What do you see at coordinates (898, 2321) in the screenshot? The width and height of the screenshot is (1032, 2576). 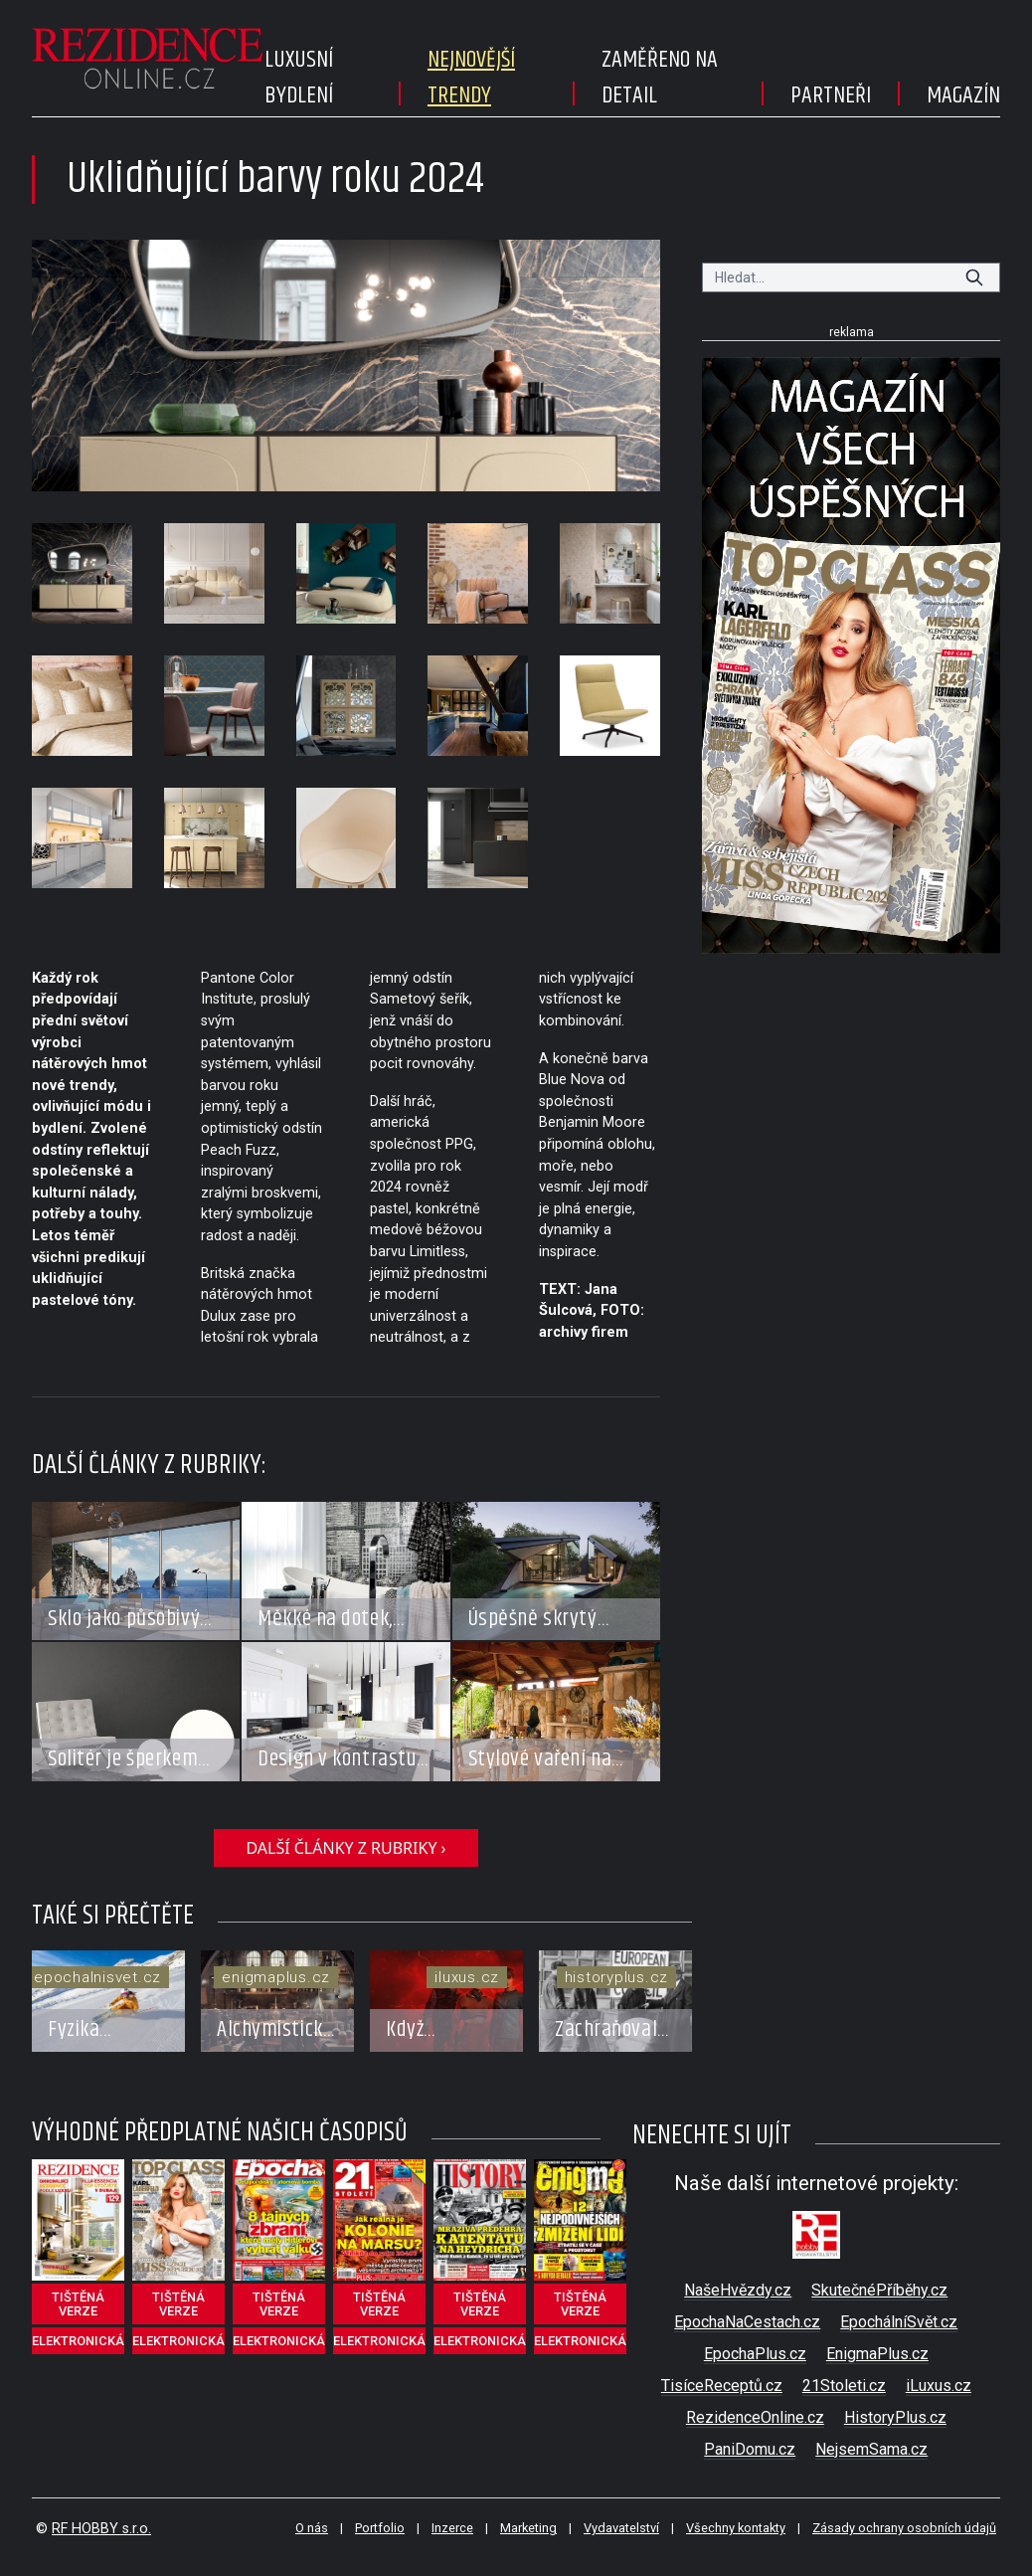 I see `EpochálníSvět.cz` at bounding box center [898, 2321].